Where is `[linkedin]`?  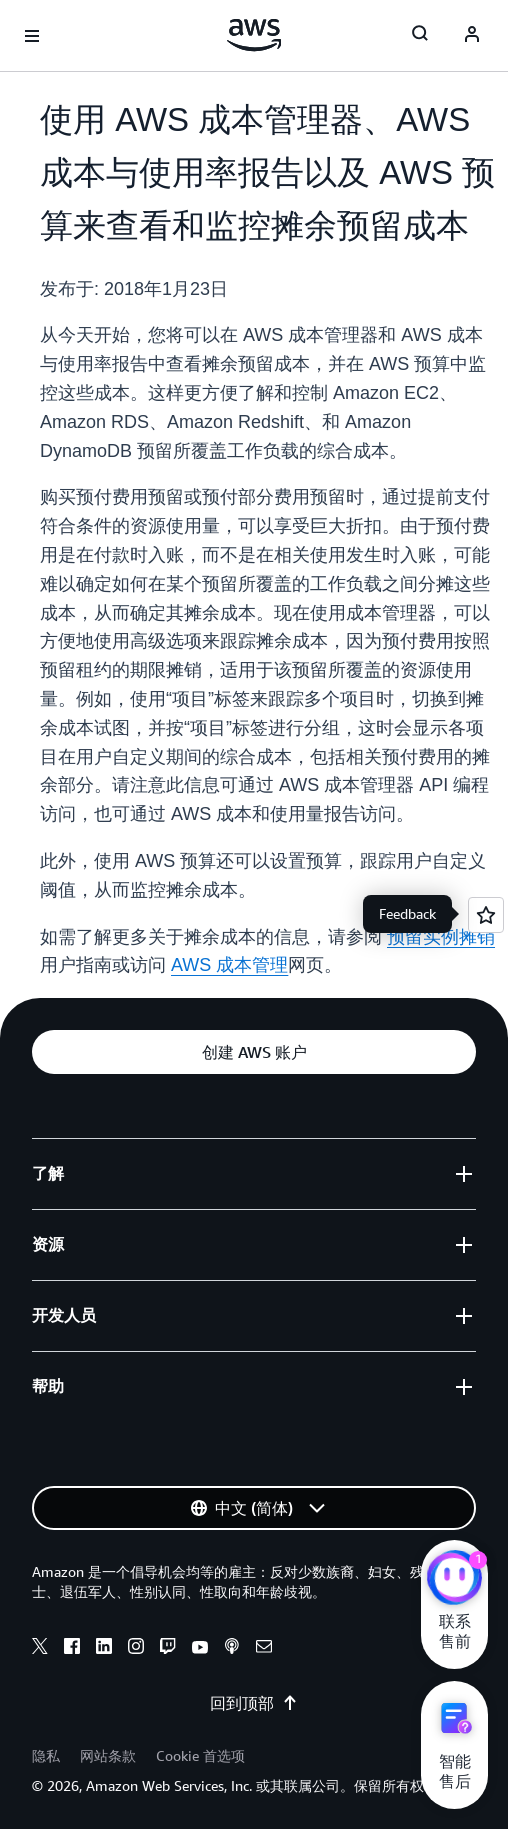
[linkedin] is located at coordinates (104, 1649).